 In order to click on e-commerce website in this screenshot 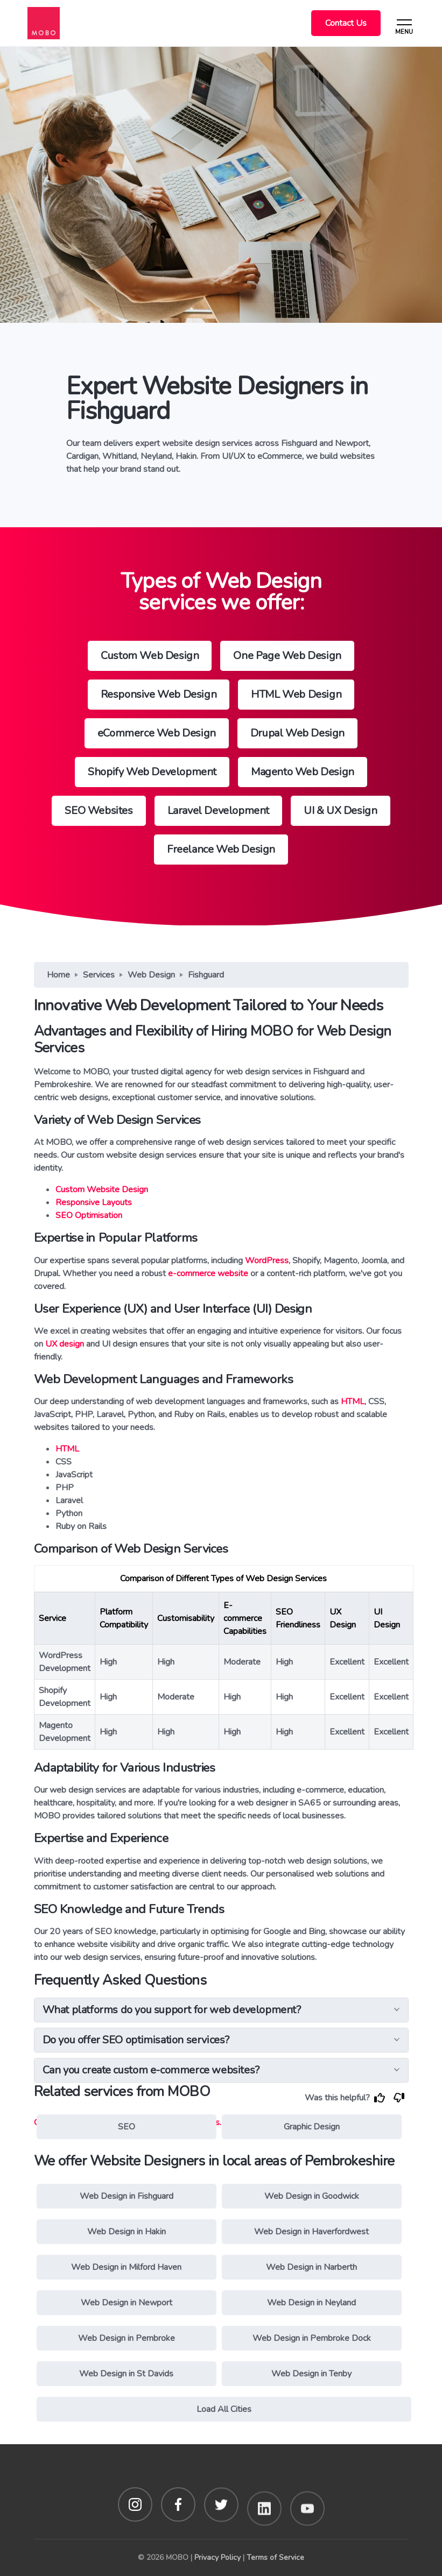, I will do `click(208, 1273)`.